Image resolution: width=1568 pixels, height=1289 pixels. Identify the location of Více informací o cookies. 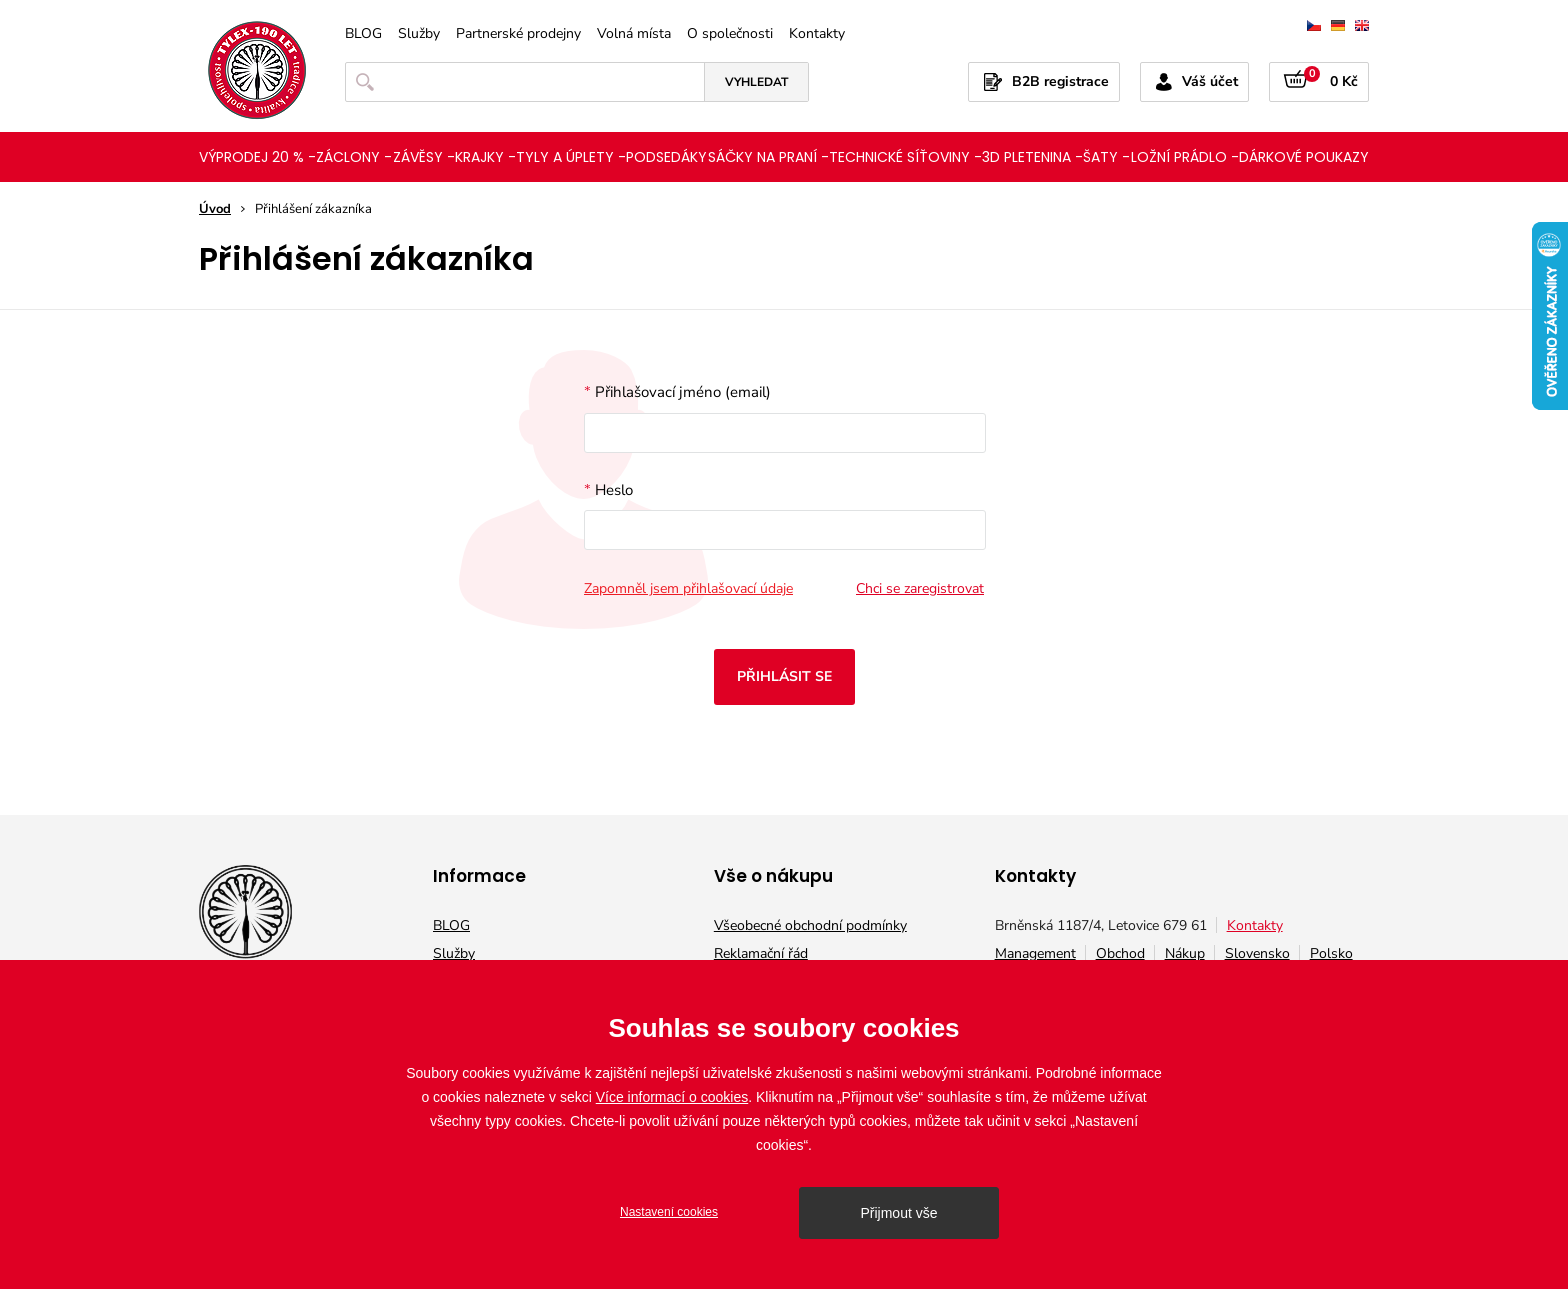
(672, 1097).